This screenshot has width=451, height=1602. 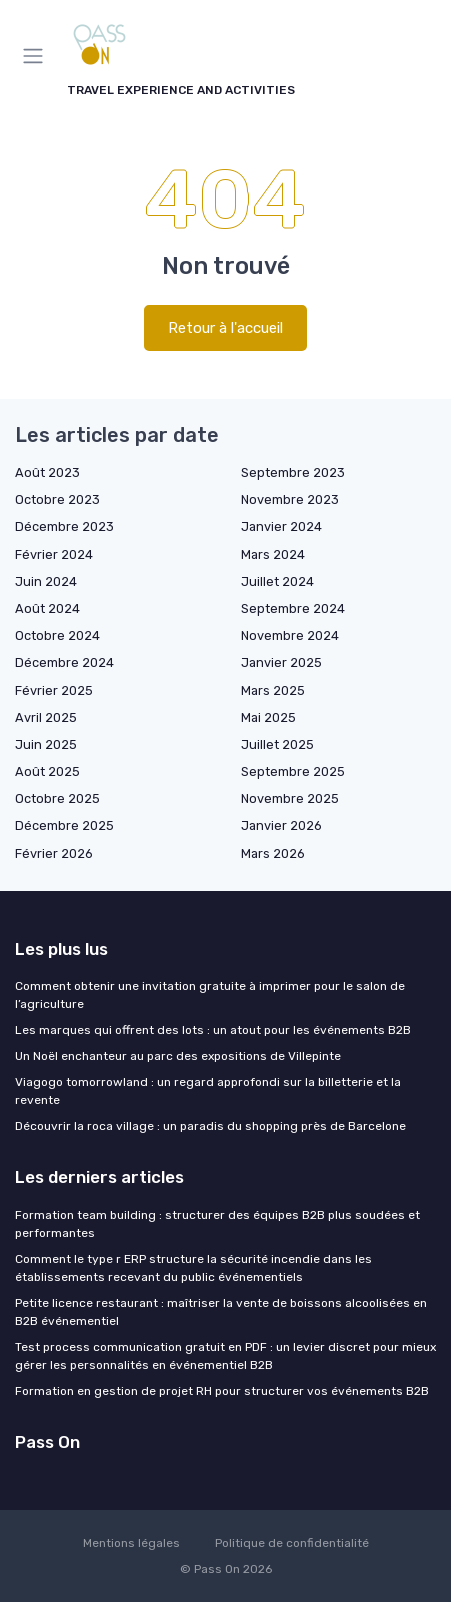 What do you see at coordinates (222, 1391) in the screenshot?
I see `Formation en gestion de projet RH pour structurer vos événements B2B` at bounding box center [222, 1391].